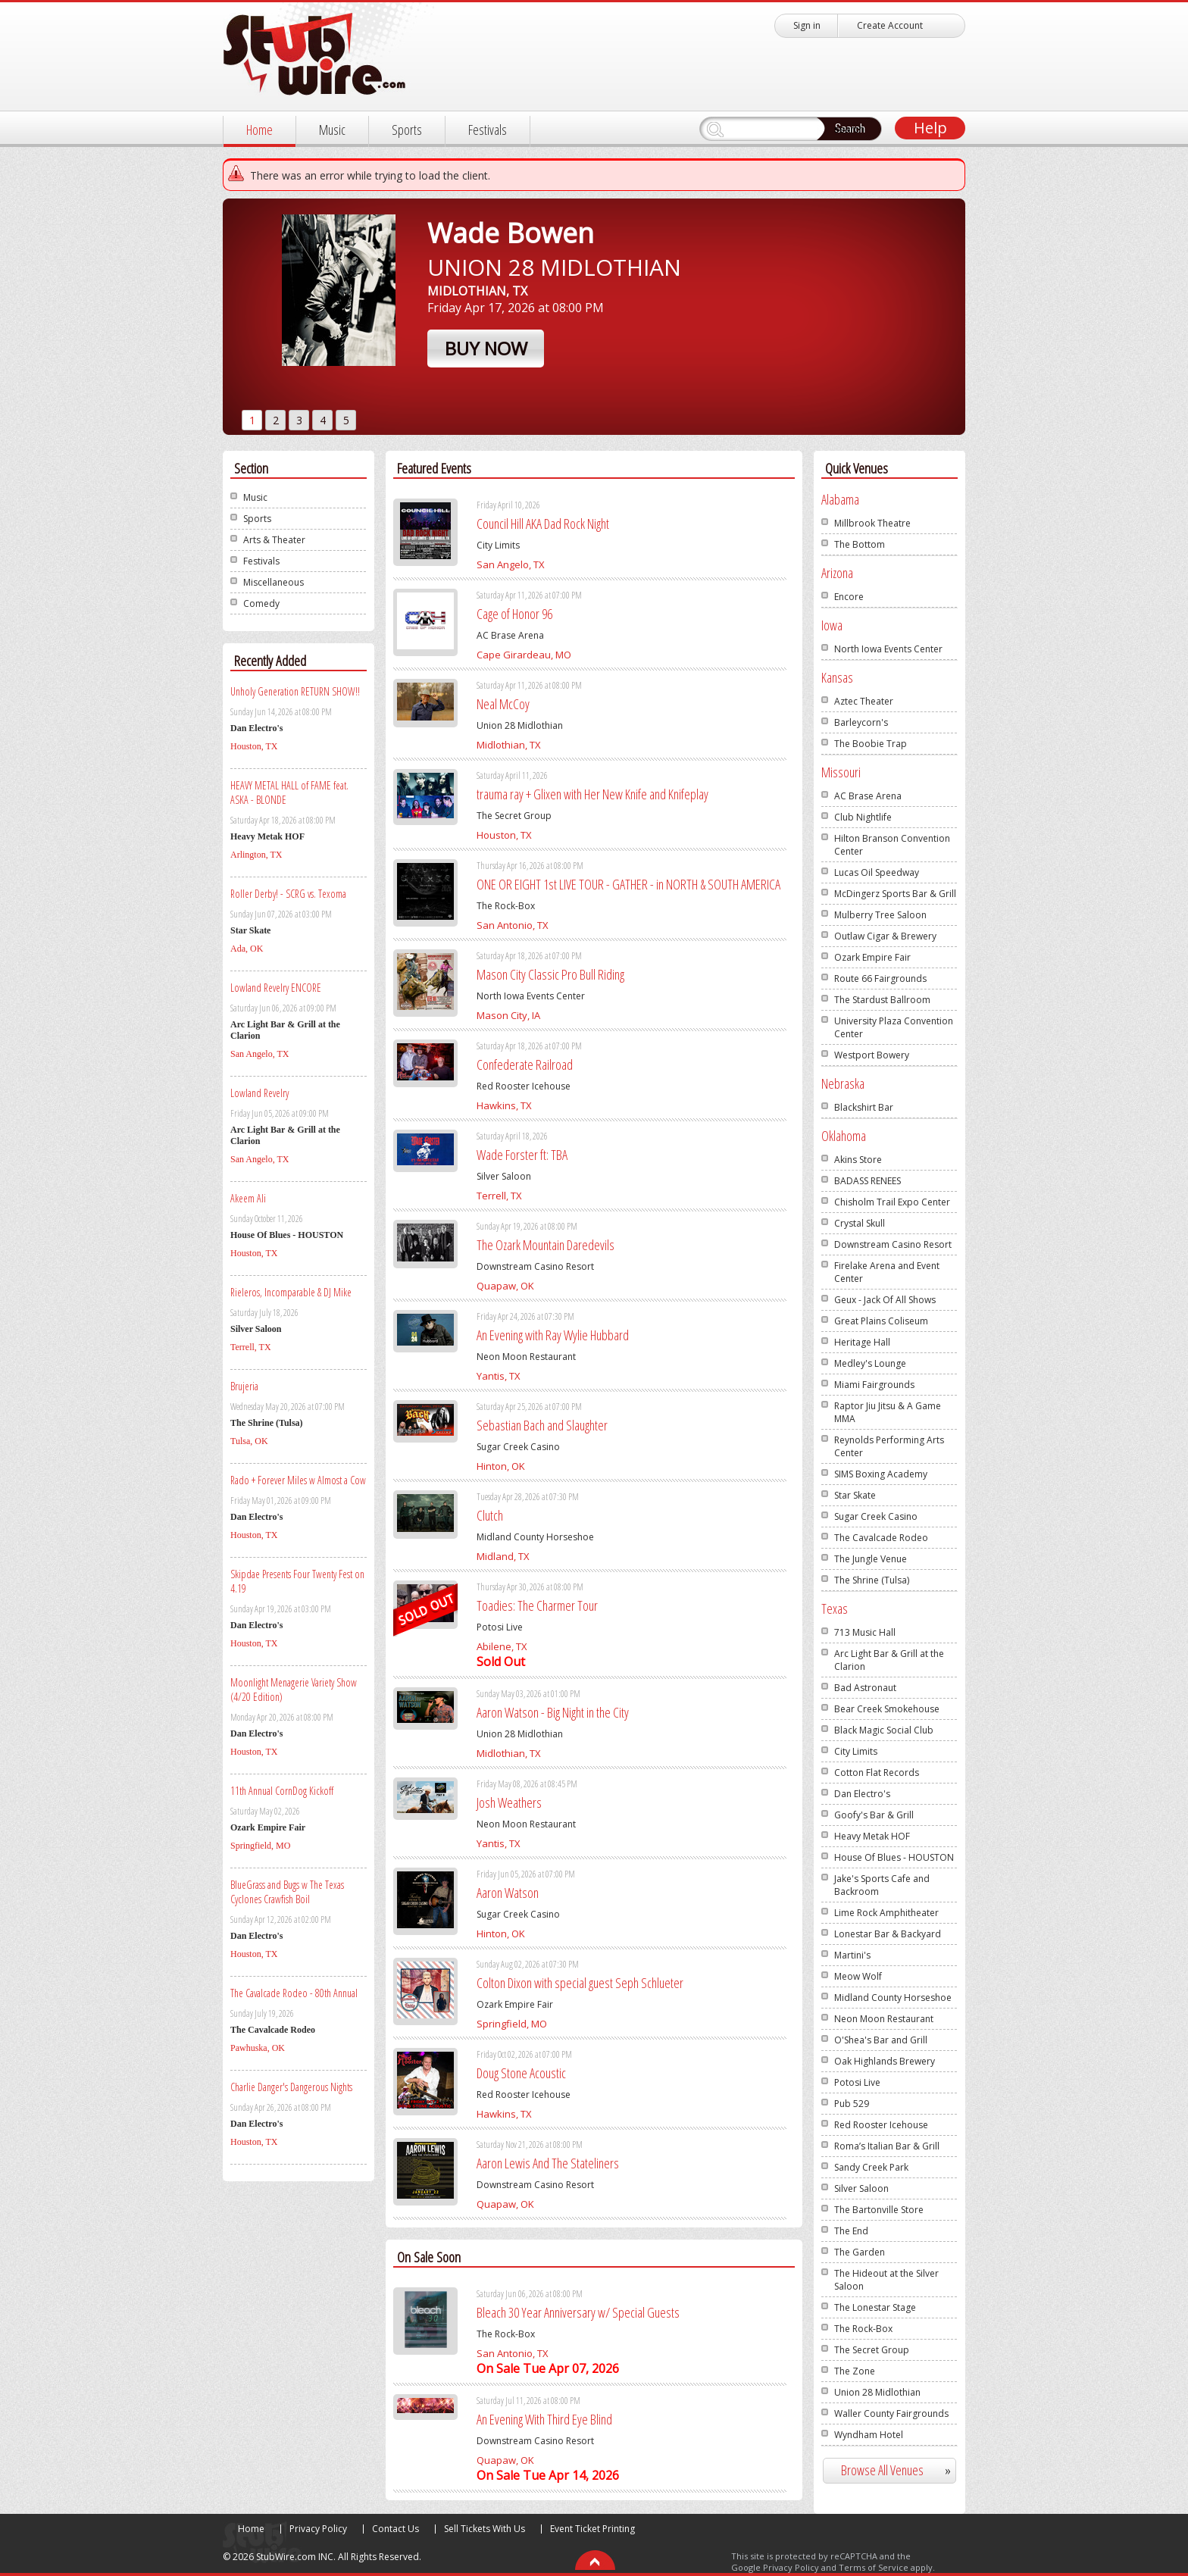 The height and width of the screenshot is (2576, 1188). Describe the element at coordinates (514, 614) in the screenshot. I see `Cage of Honor 96` at that location.